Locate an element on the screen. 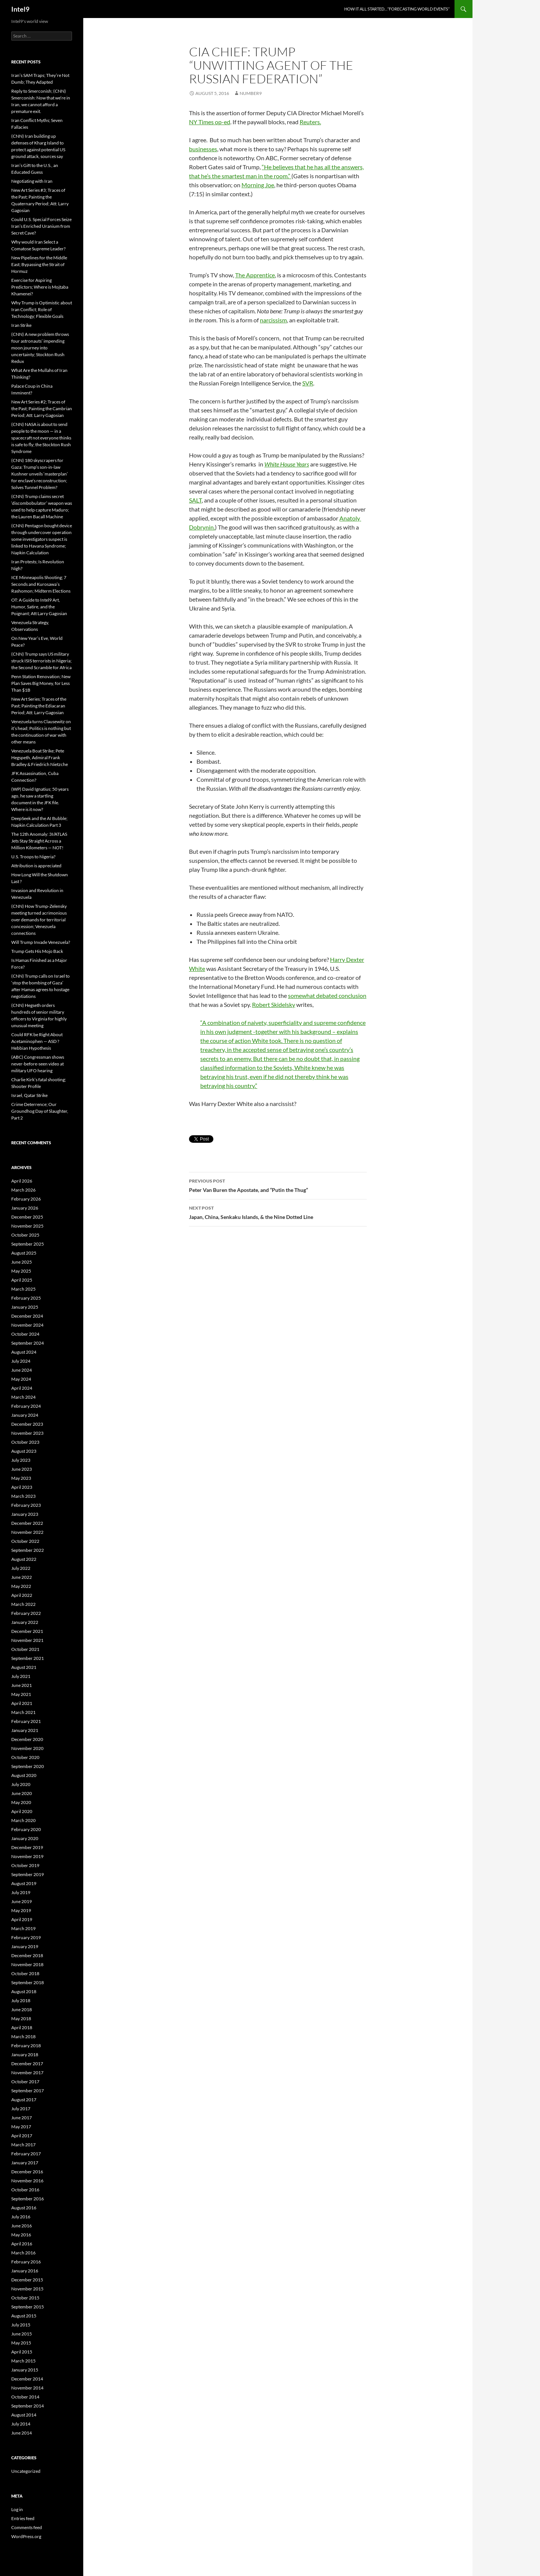 The image size is (540, 2576). March 2021 is located at coordinates (23, 1712).